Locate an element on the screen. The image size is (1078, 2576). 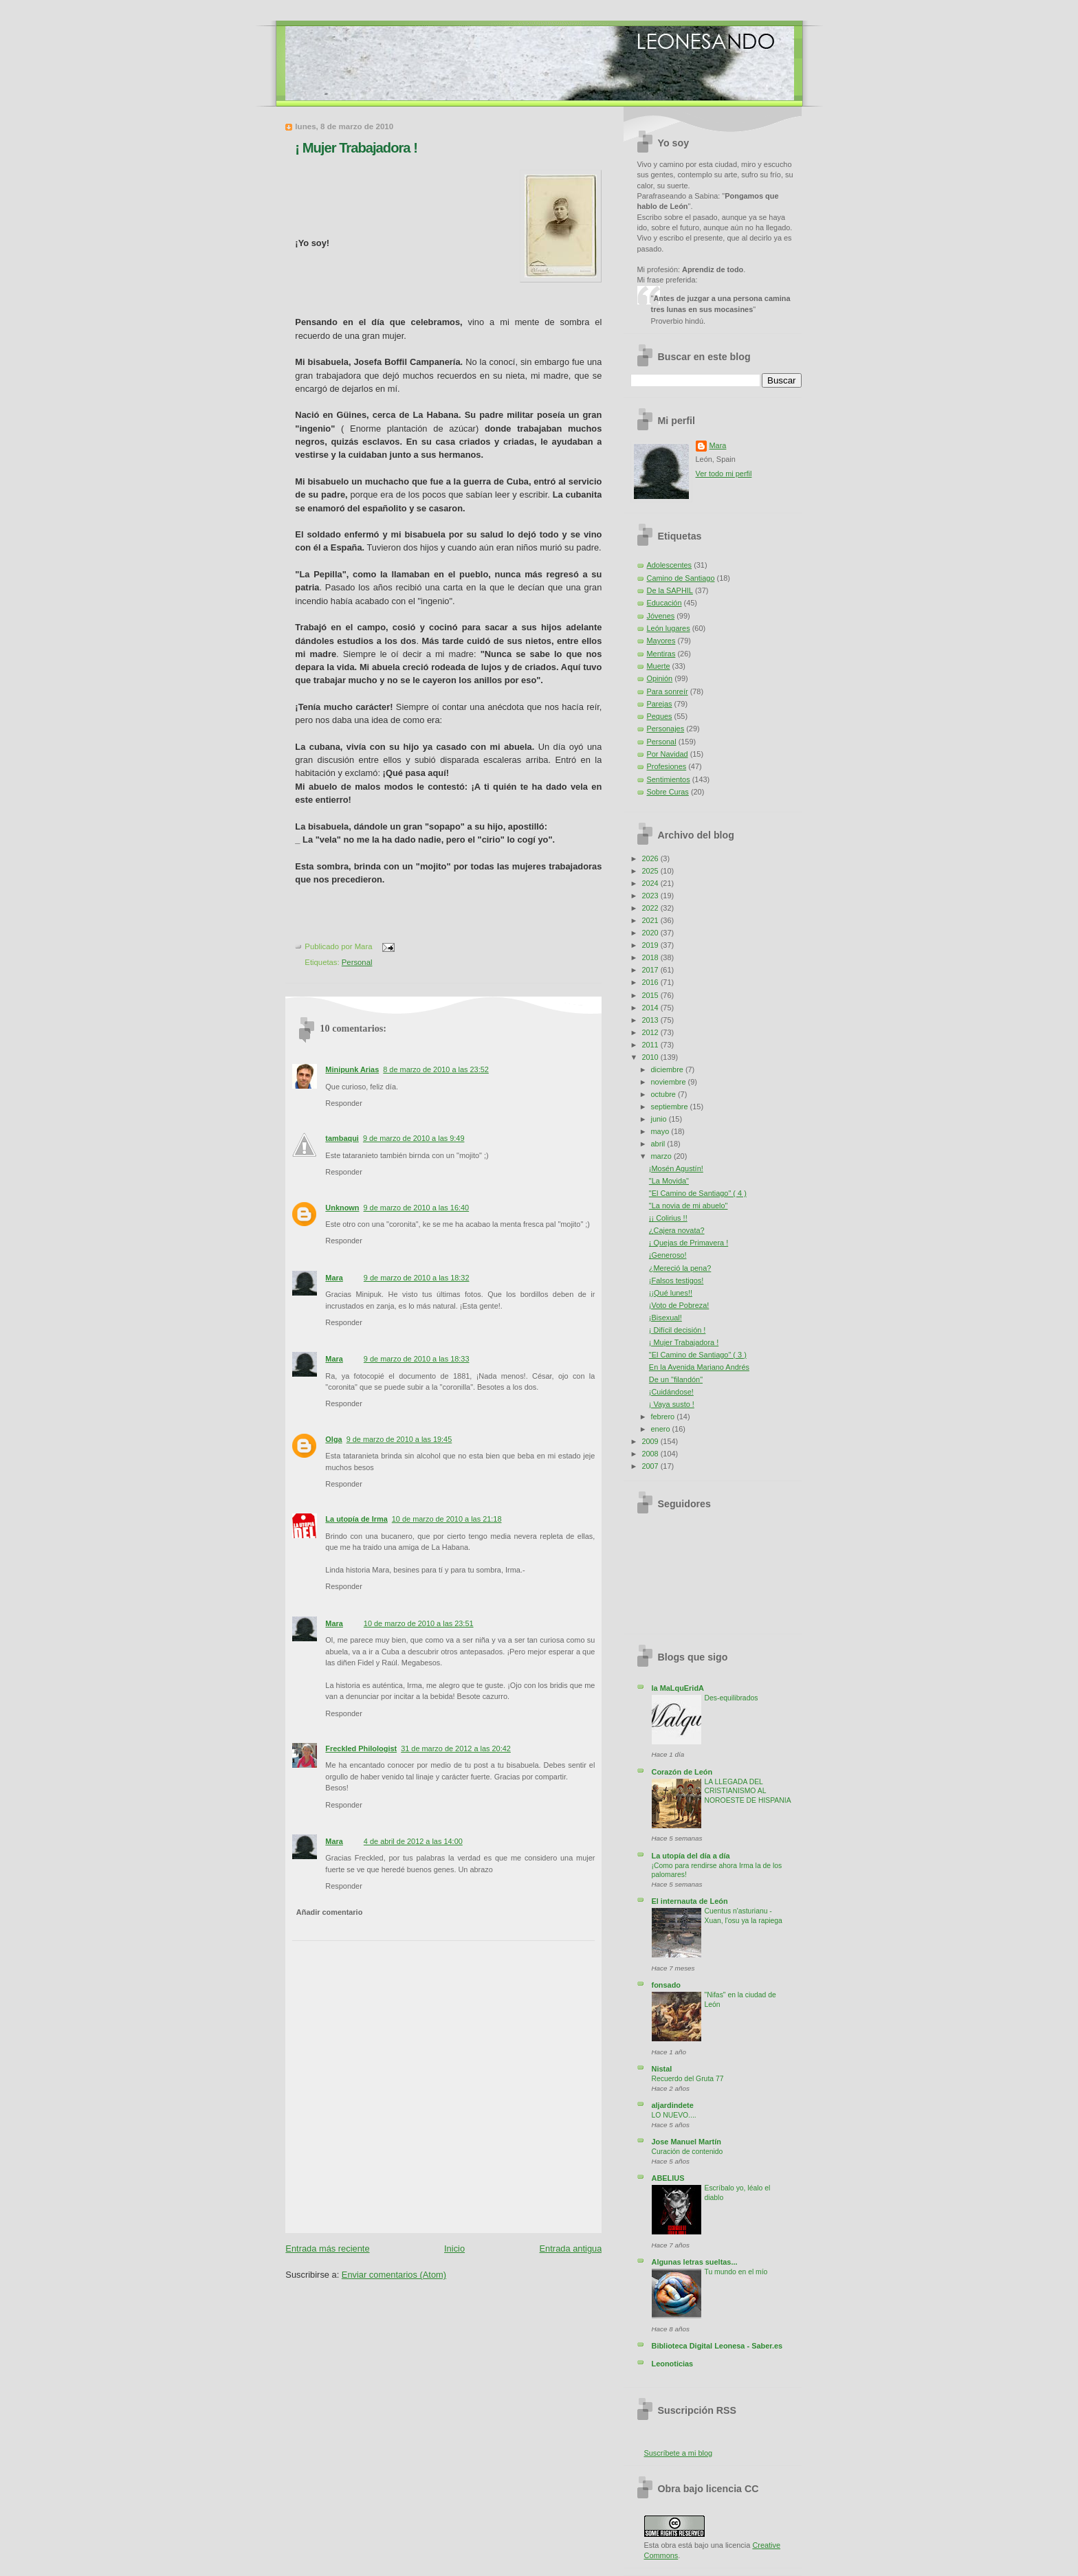
¡Mosén Agustín! is located at coordinates (676, 1168).